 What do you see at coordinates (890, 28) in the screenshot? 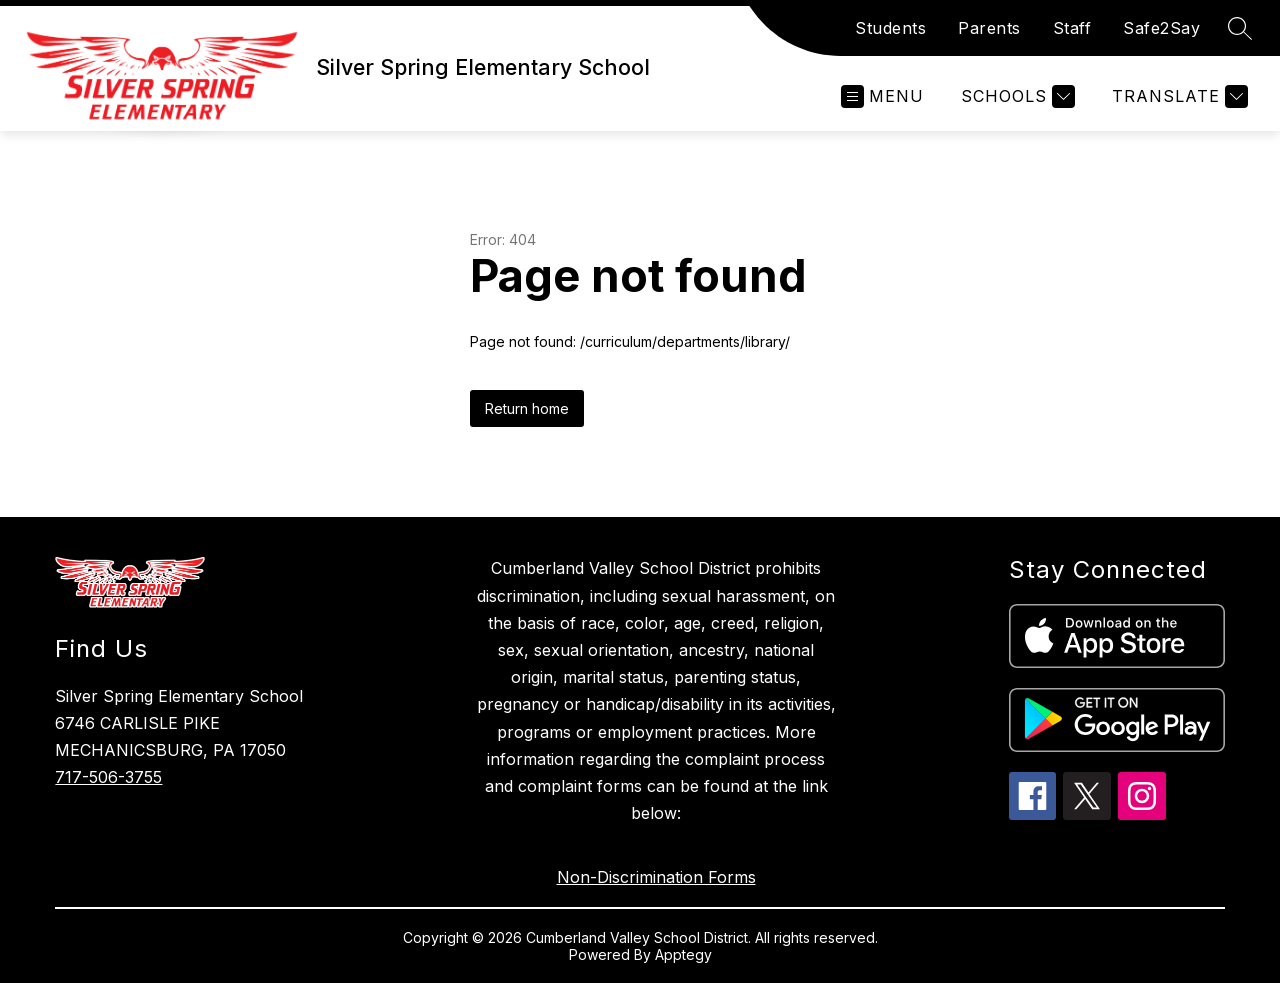
I see `Students` at bounding box center [890, 28].